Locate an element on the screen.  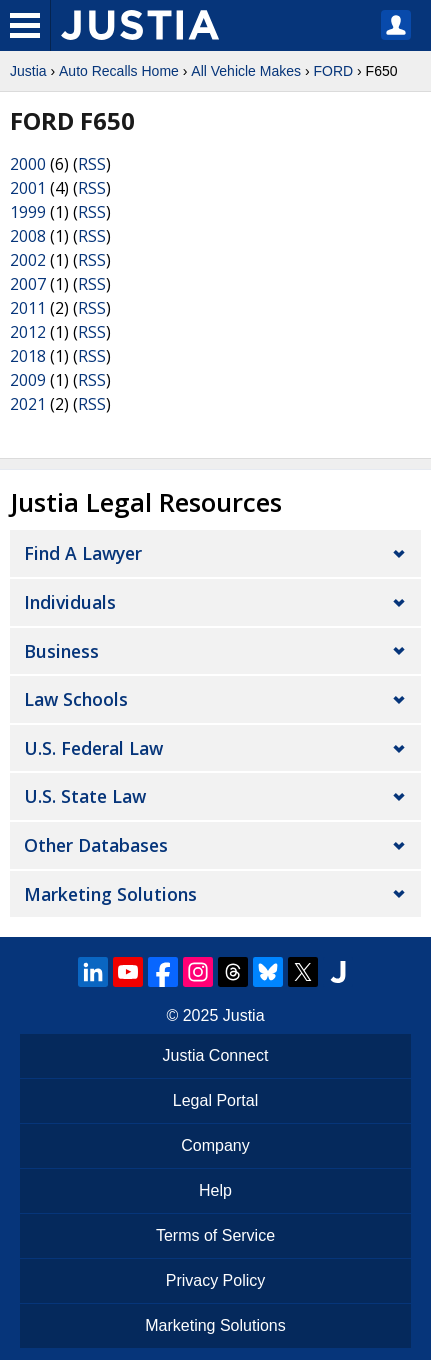
Legal Portal is located at coordinates (215, 1100).